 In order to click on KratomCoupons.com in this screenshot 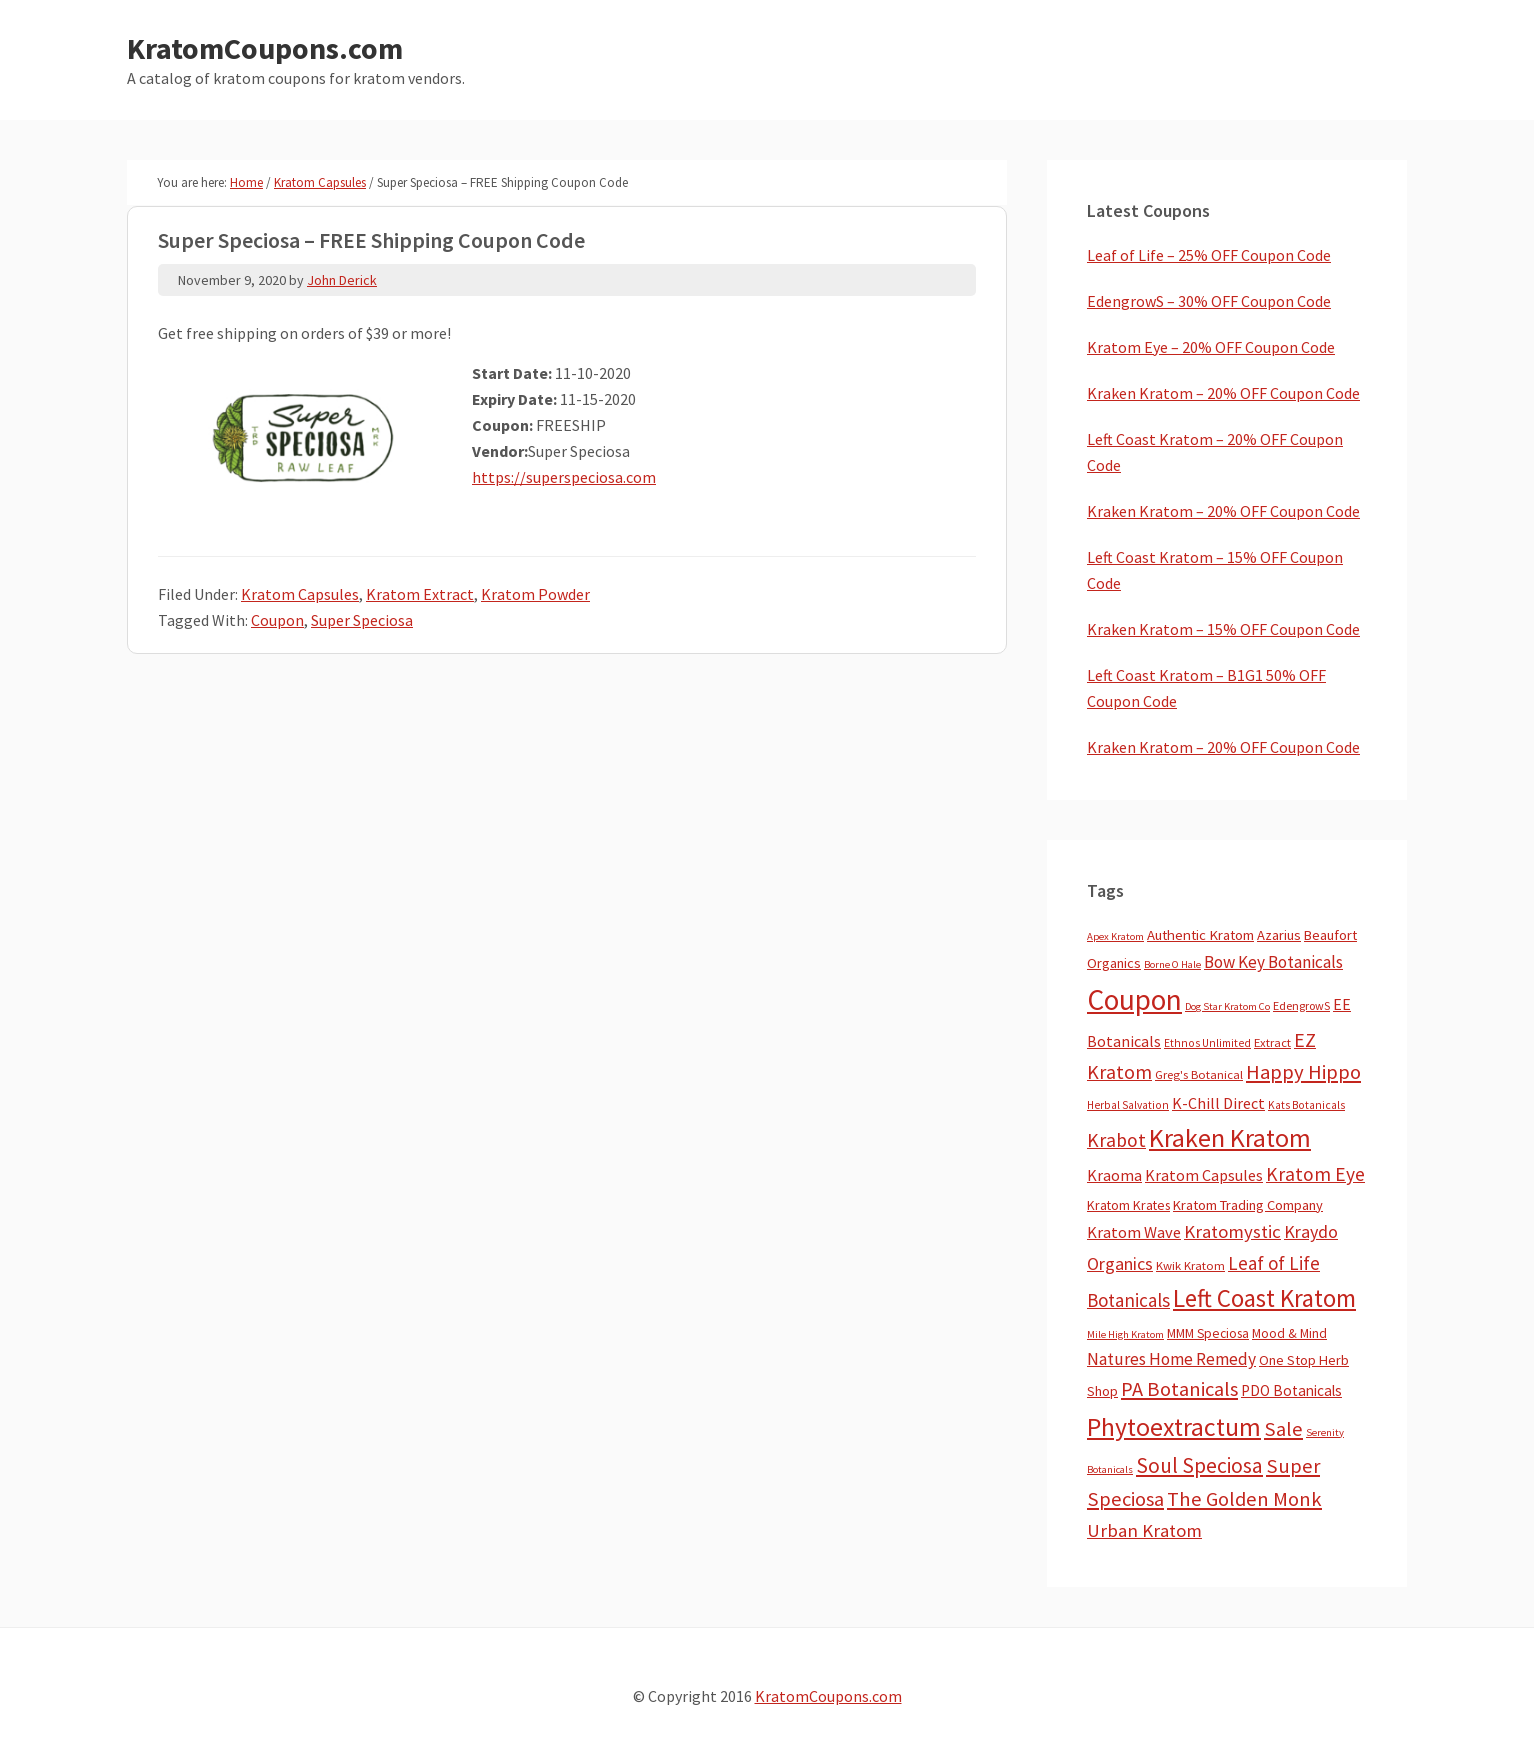, I will do `click(265, 48)`.